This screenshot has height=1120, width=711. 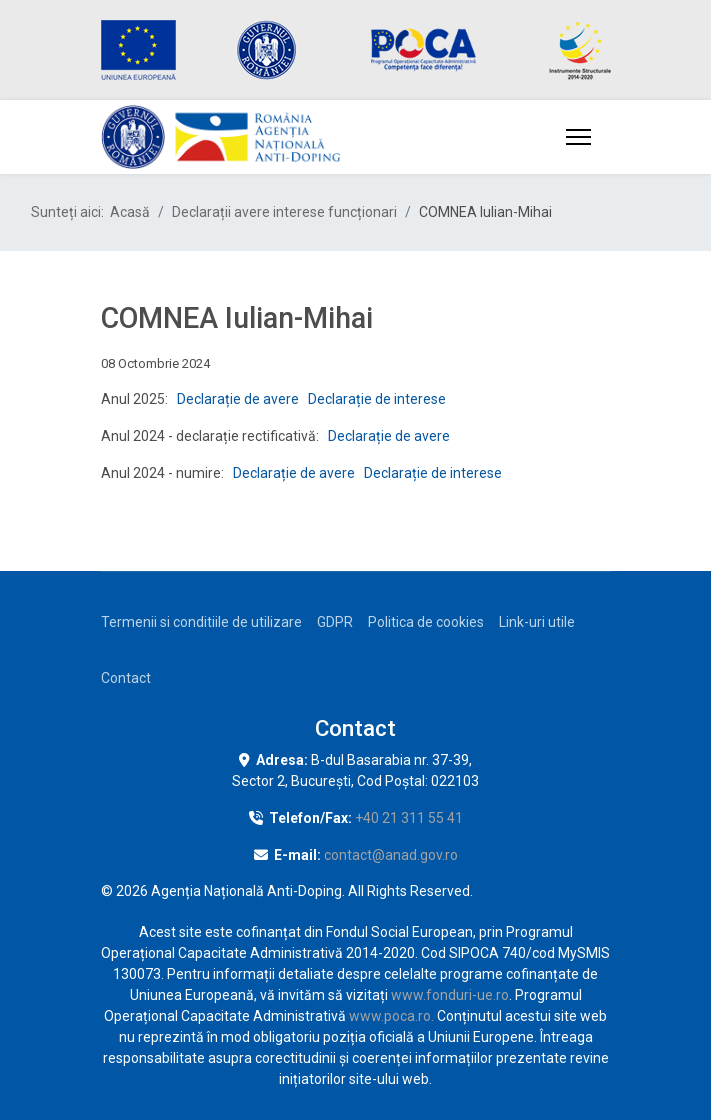 What do you see at coordinates (450, 995) in the screenshot?
I see `www.fonduri-ue.ro` at bounding box center [450, 995].